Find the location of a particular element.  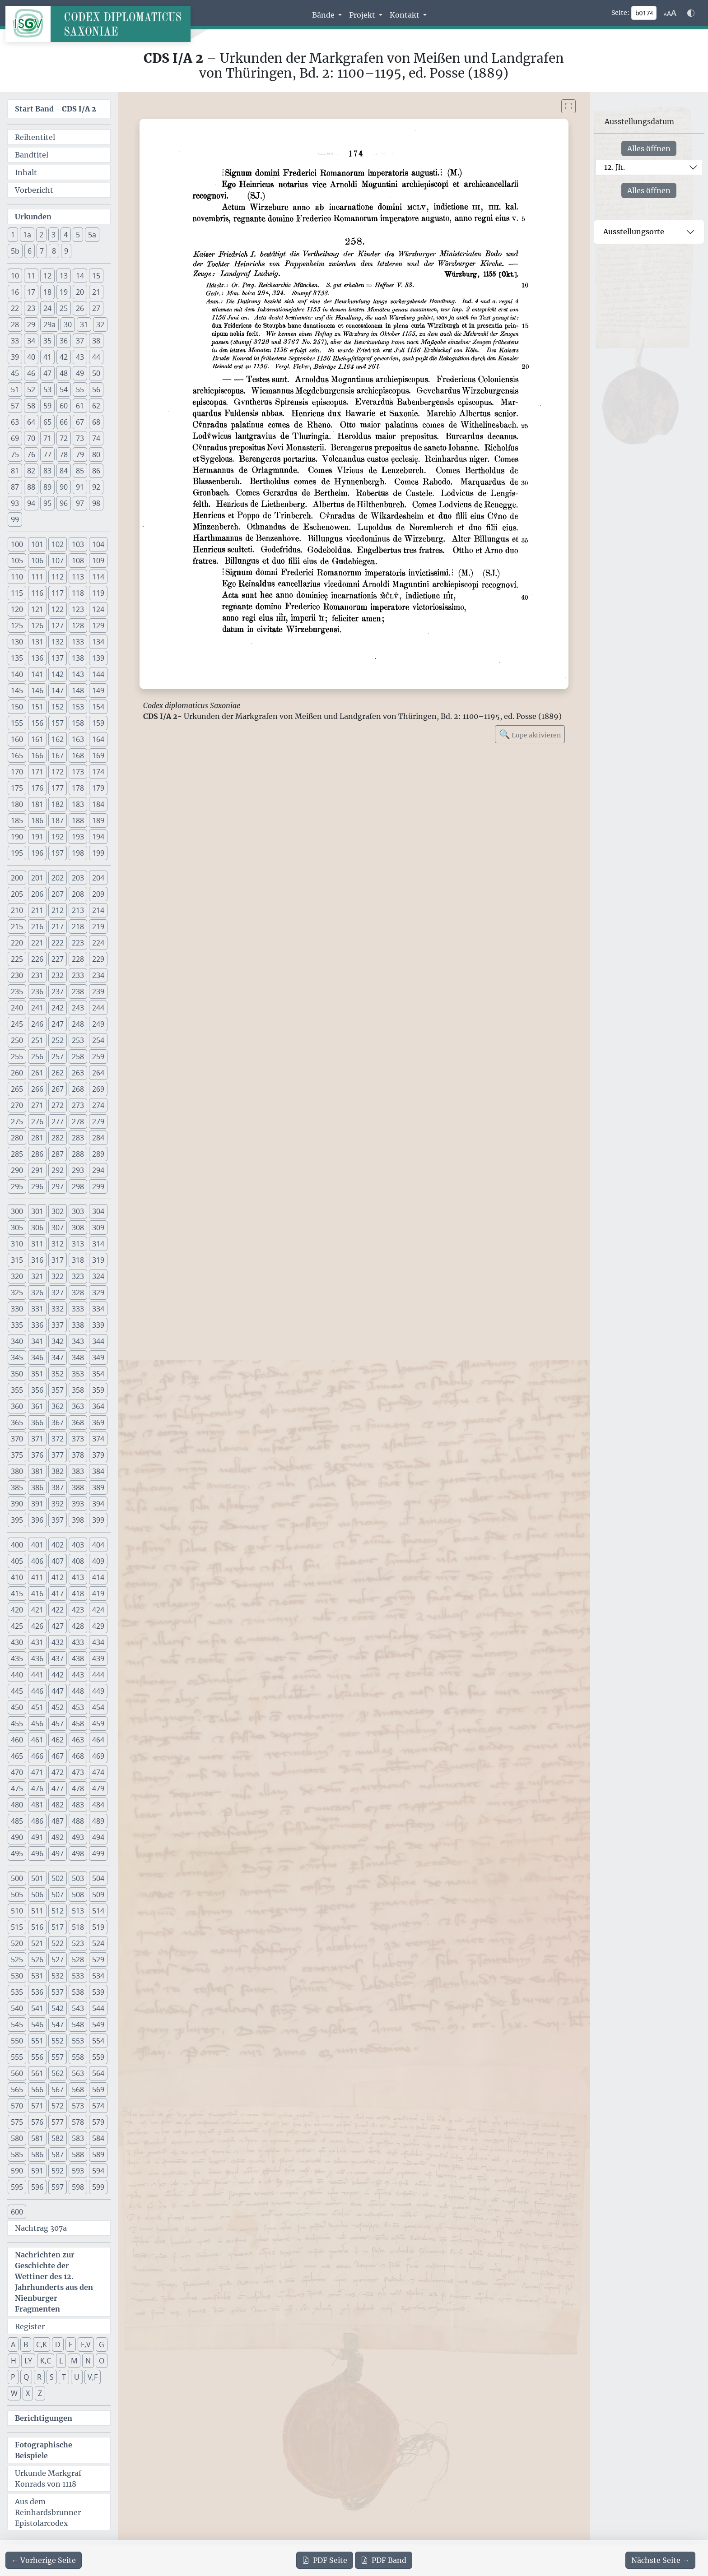

306 [button] is located at coordinates (37, 1227).